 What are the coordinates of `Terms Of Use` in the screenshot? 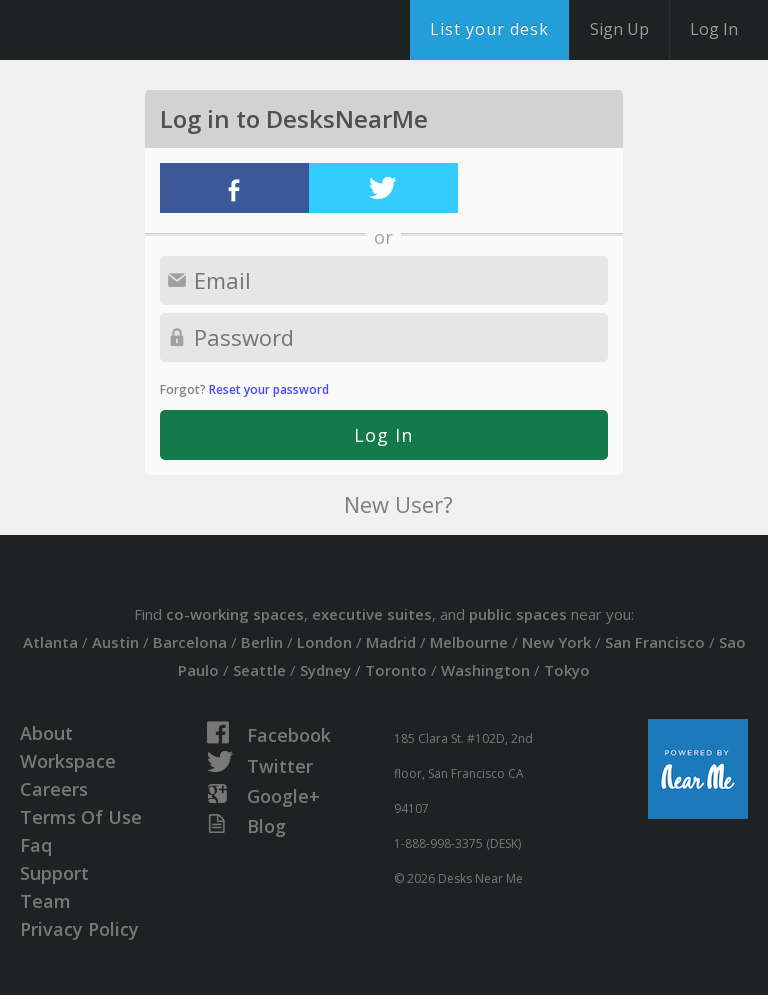 It's located at (81, 817).